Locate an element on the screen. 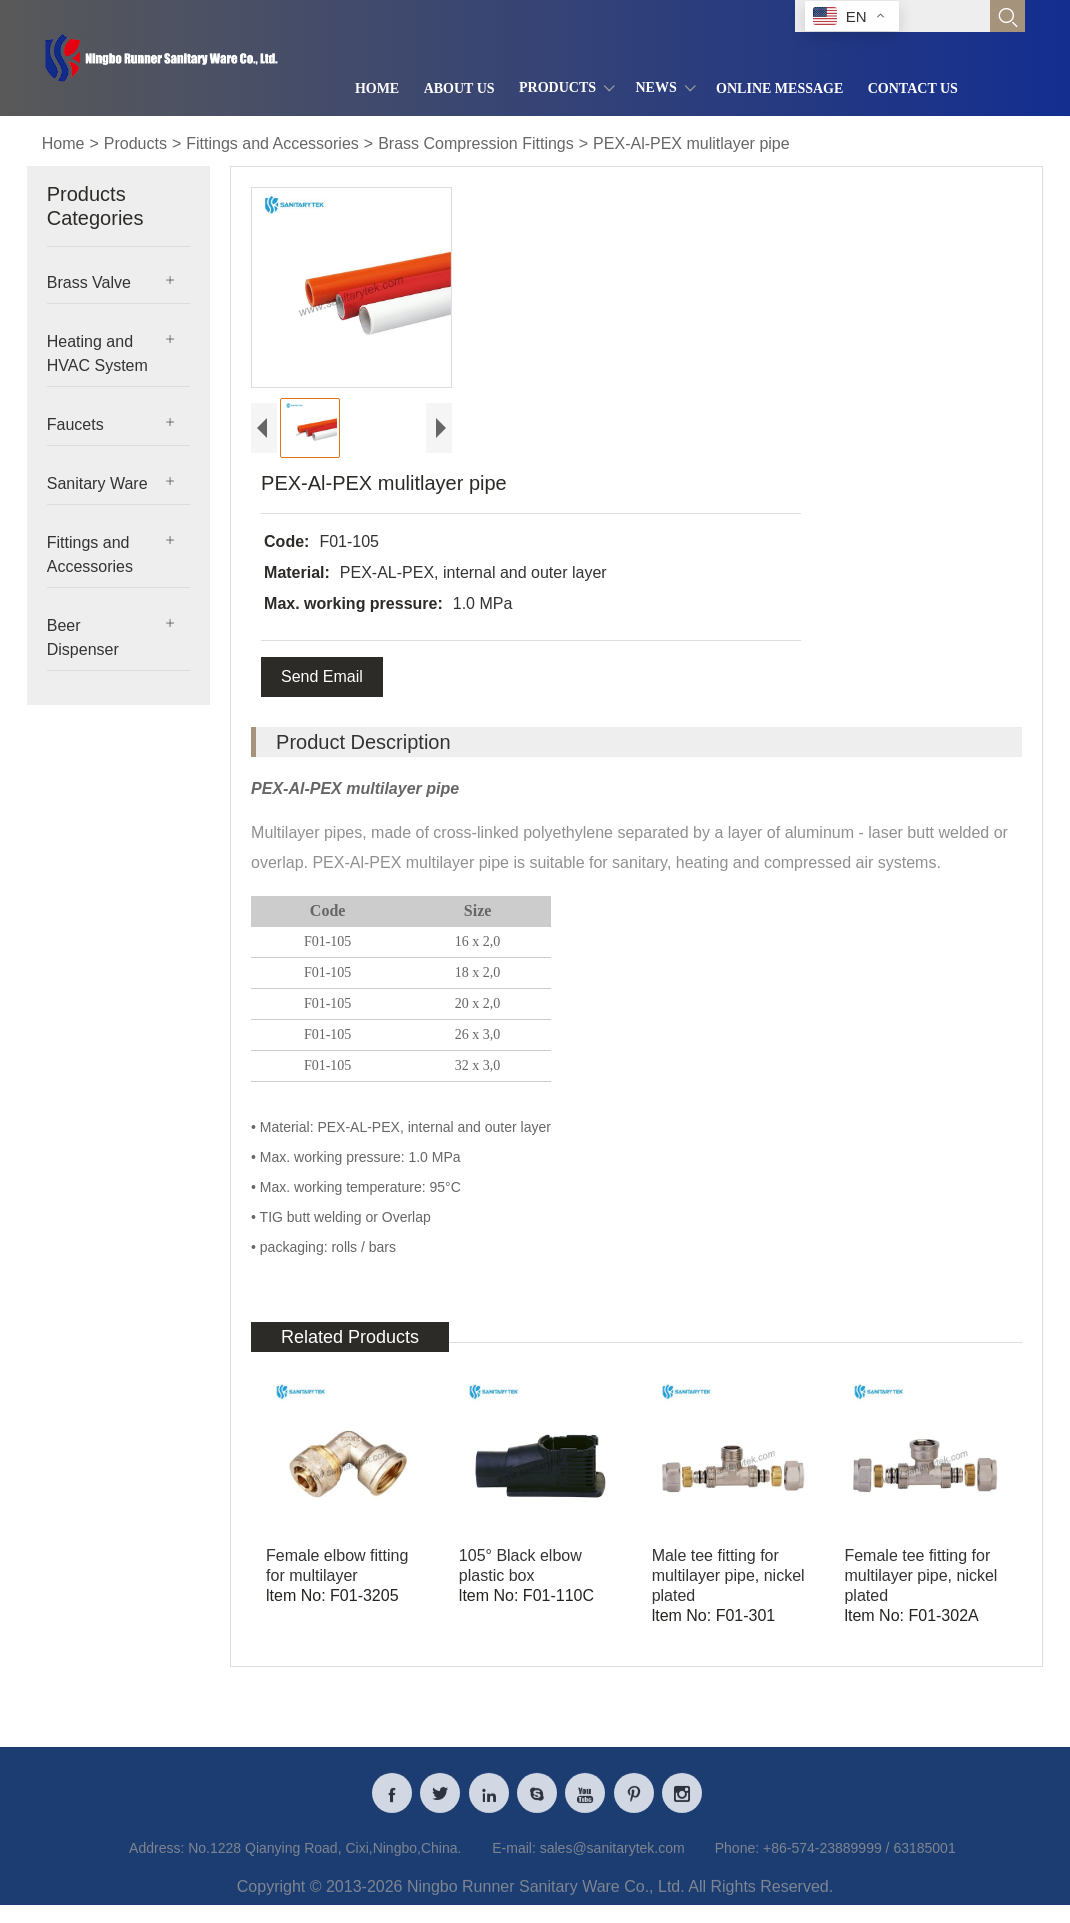  Address: is located at coordinates (156, 1858).